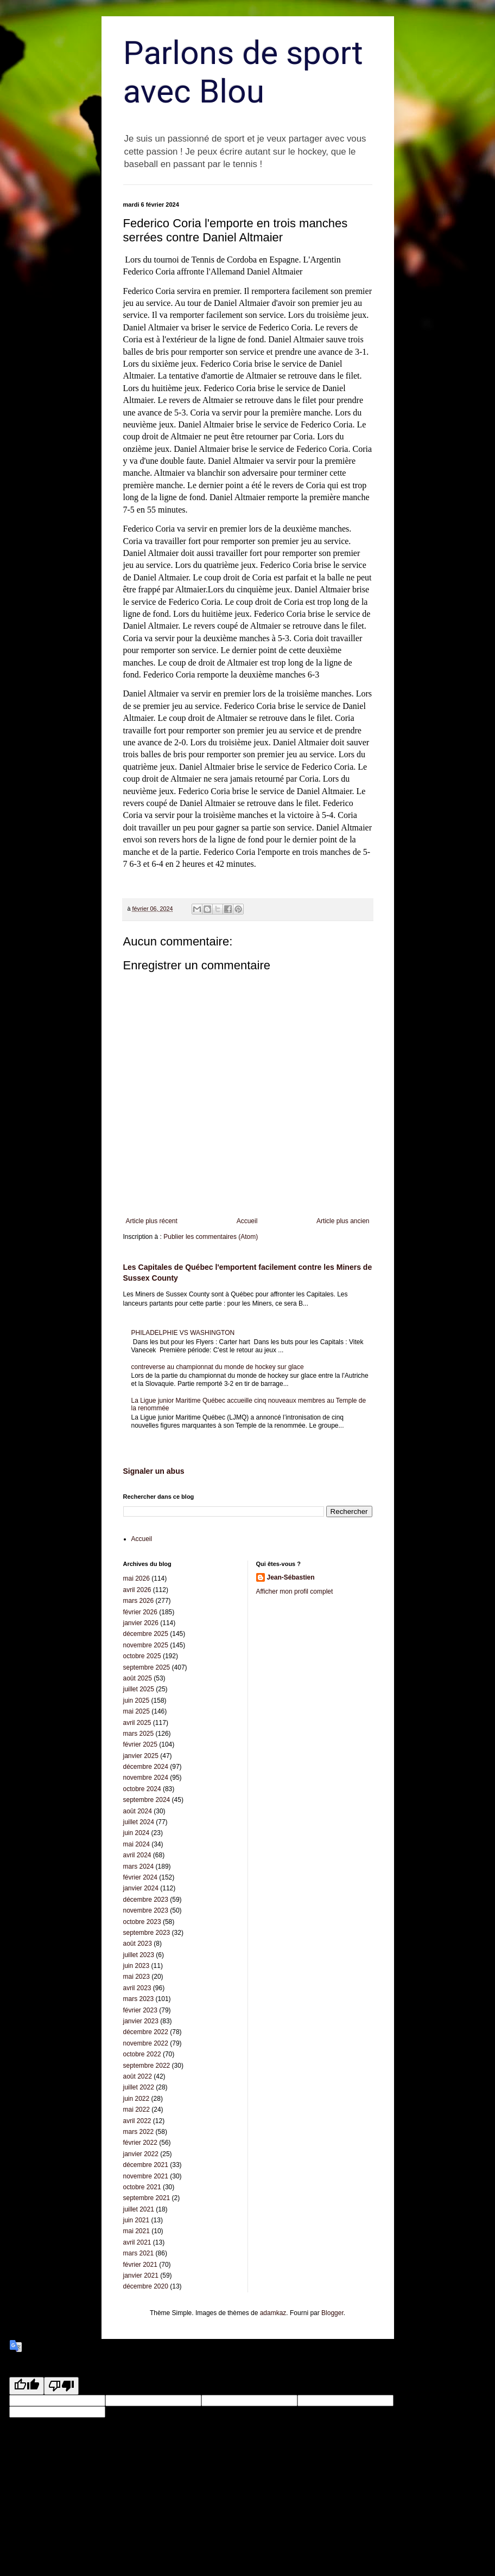 The image size is (495, 2576). I want to click on septembre 2025, so click(146, 1667).